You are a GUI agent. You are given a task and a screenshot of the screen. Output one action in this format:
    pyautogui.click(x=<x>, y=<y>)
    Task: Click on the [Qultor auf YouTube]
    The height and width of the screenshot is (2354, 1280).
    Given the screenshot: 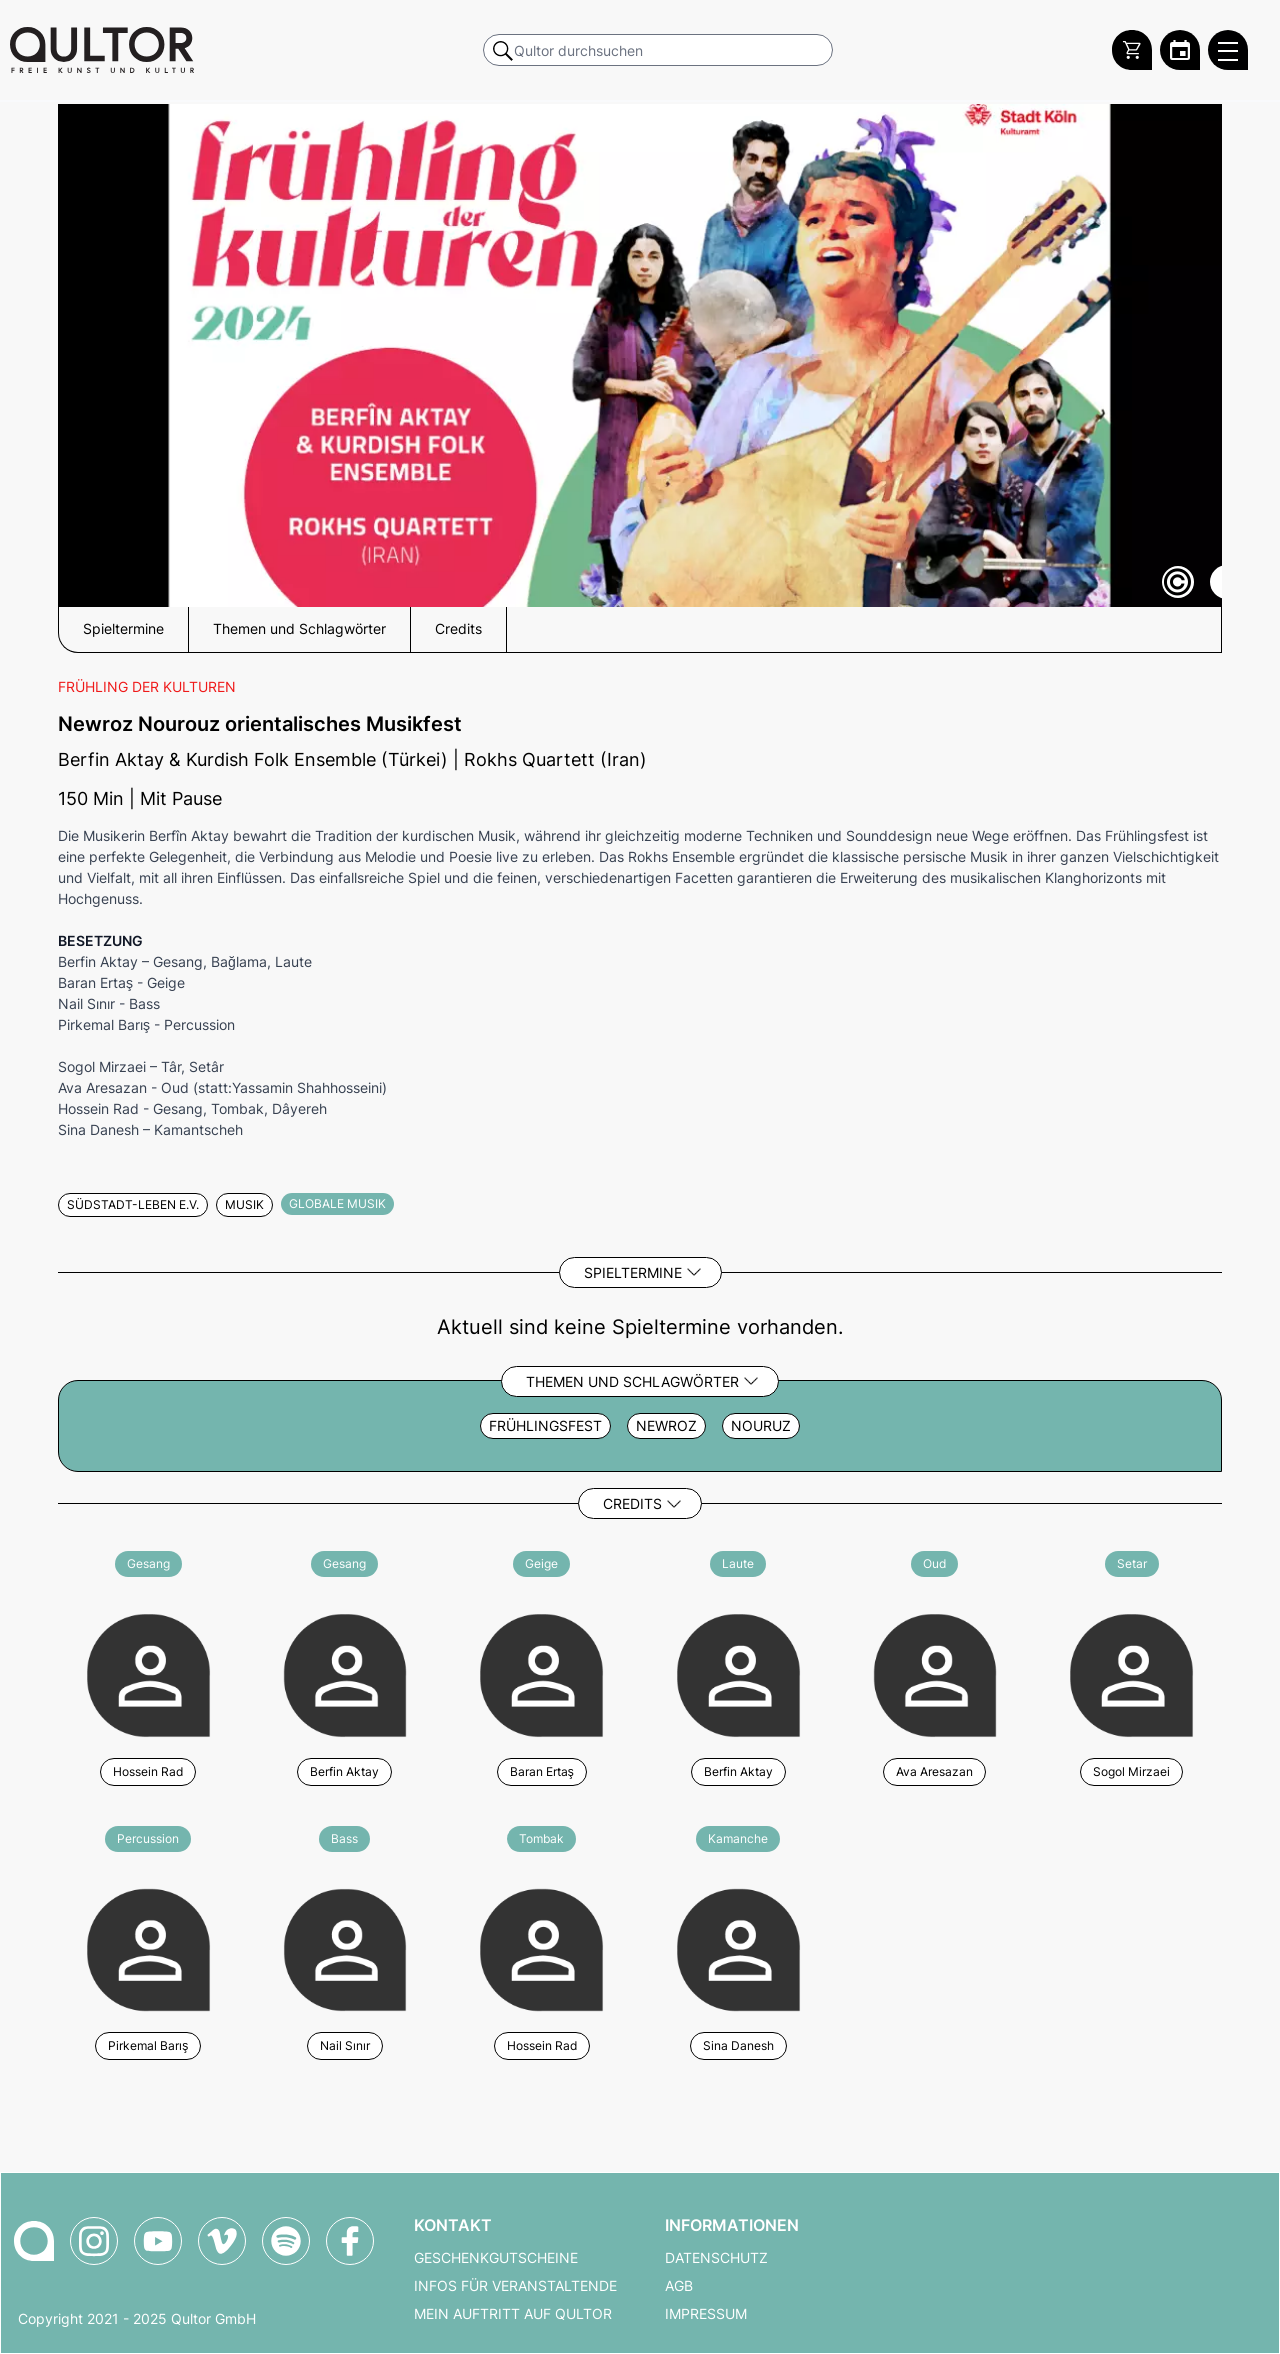 What is the action you would take?
    pyautogui.click(x=158, y=2241)
    